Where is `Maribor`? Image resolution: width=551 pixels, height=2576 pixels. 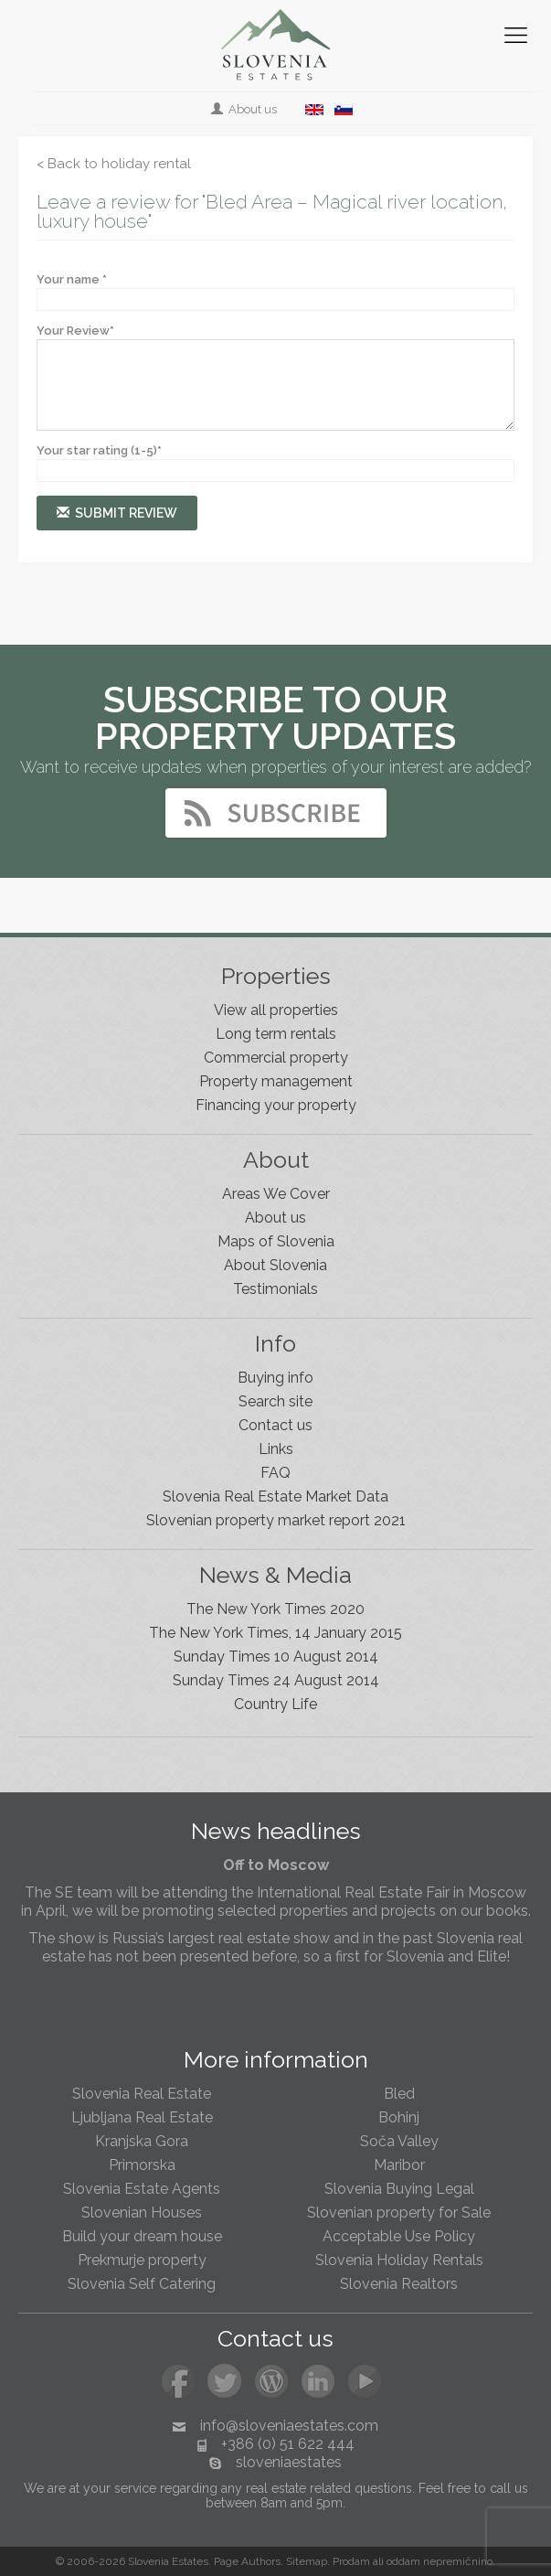
Maribor is located at coordinates (399, 2165).